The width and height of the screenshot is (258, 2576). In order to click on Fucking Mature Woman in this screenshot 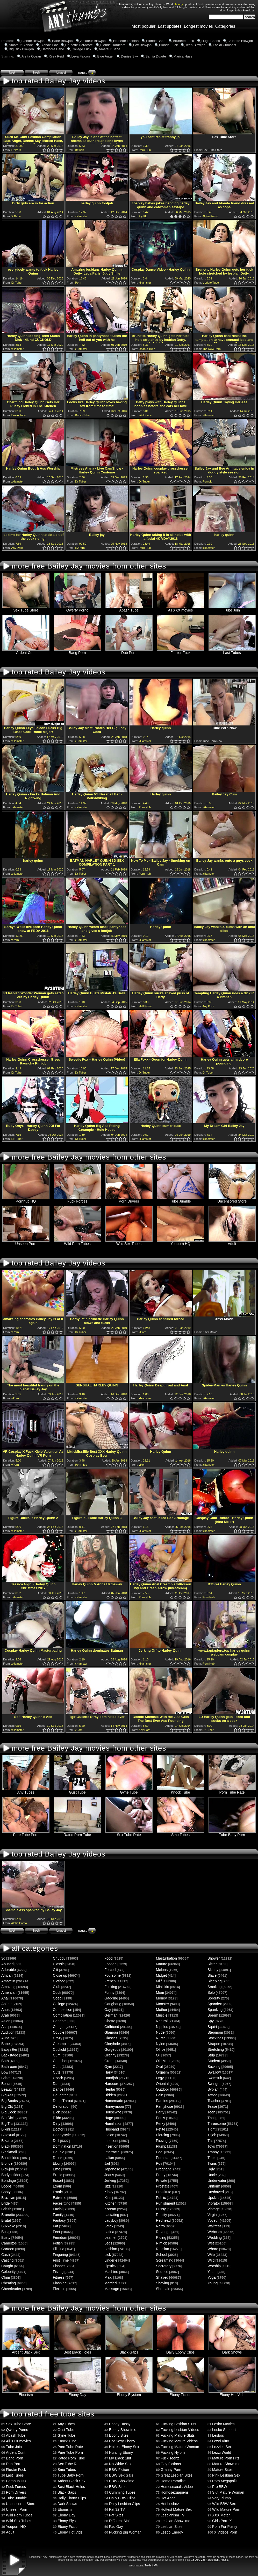, I will do `click(180, 2447)`.